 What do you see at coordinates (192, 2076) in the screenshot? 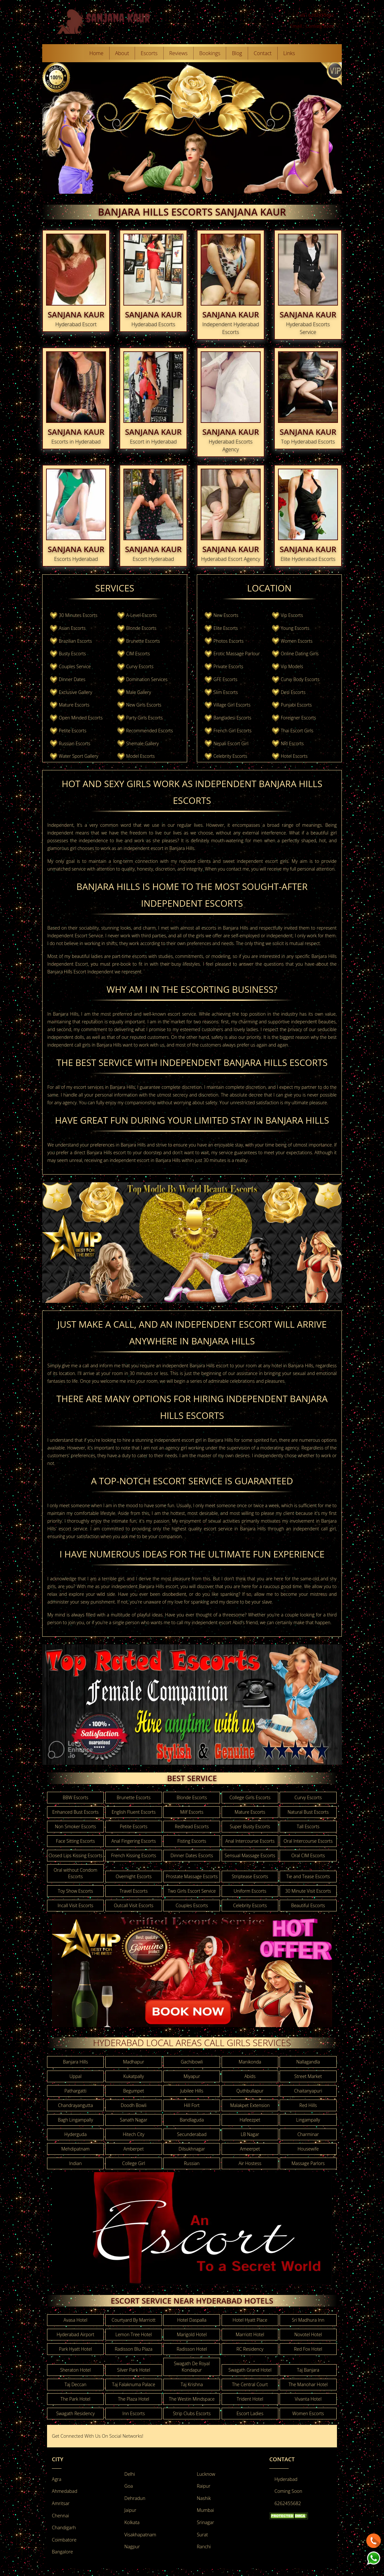
I see `Miyapur` at bounding box center [192, 2076].